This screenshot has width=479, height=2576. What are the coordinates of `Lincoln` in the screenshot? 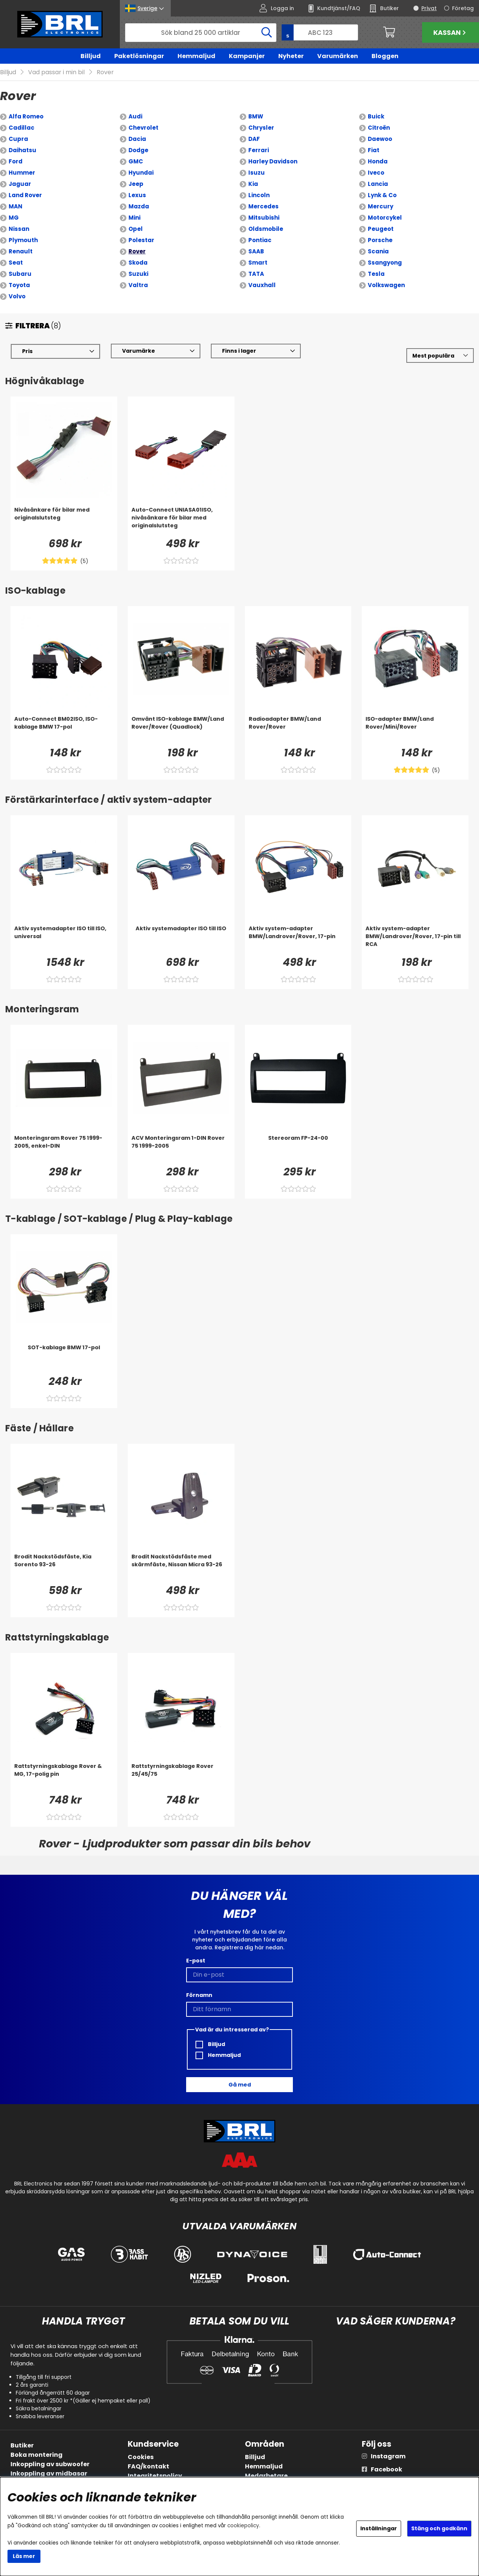 It's located at (259, 195).